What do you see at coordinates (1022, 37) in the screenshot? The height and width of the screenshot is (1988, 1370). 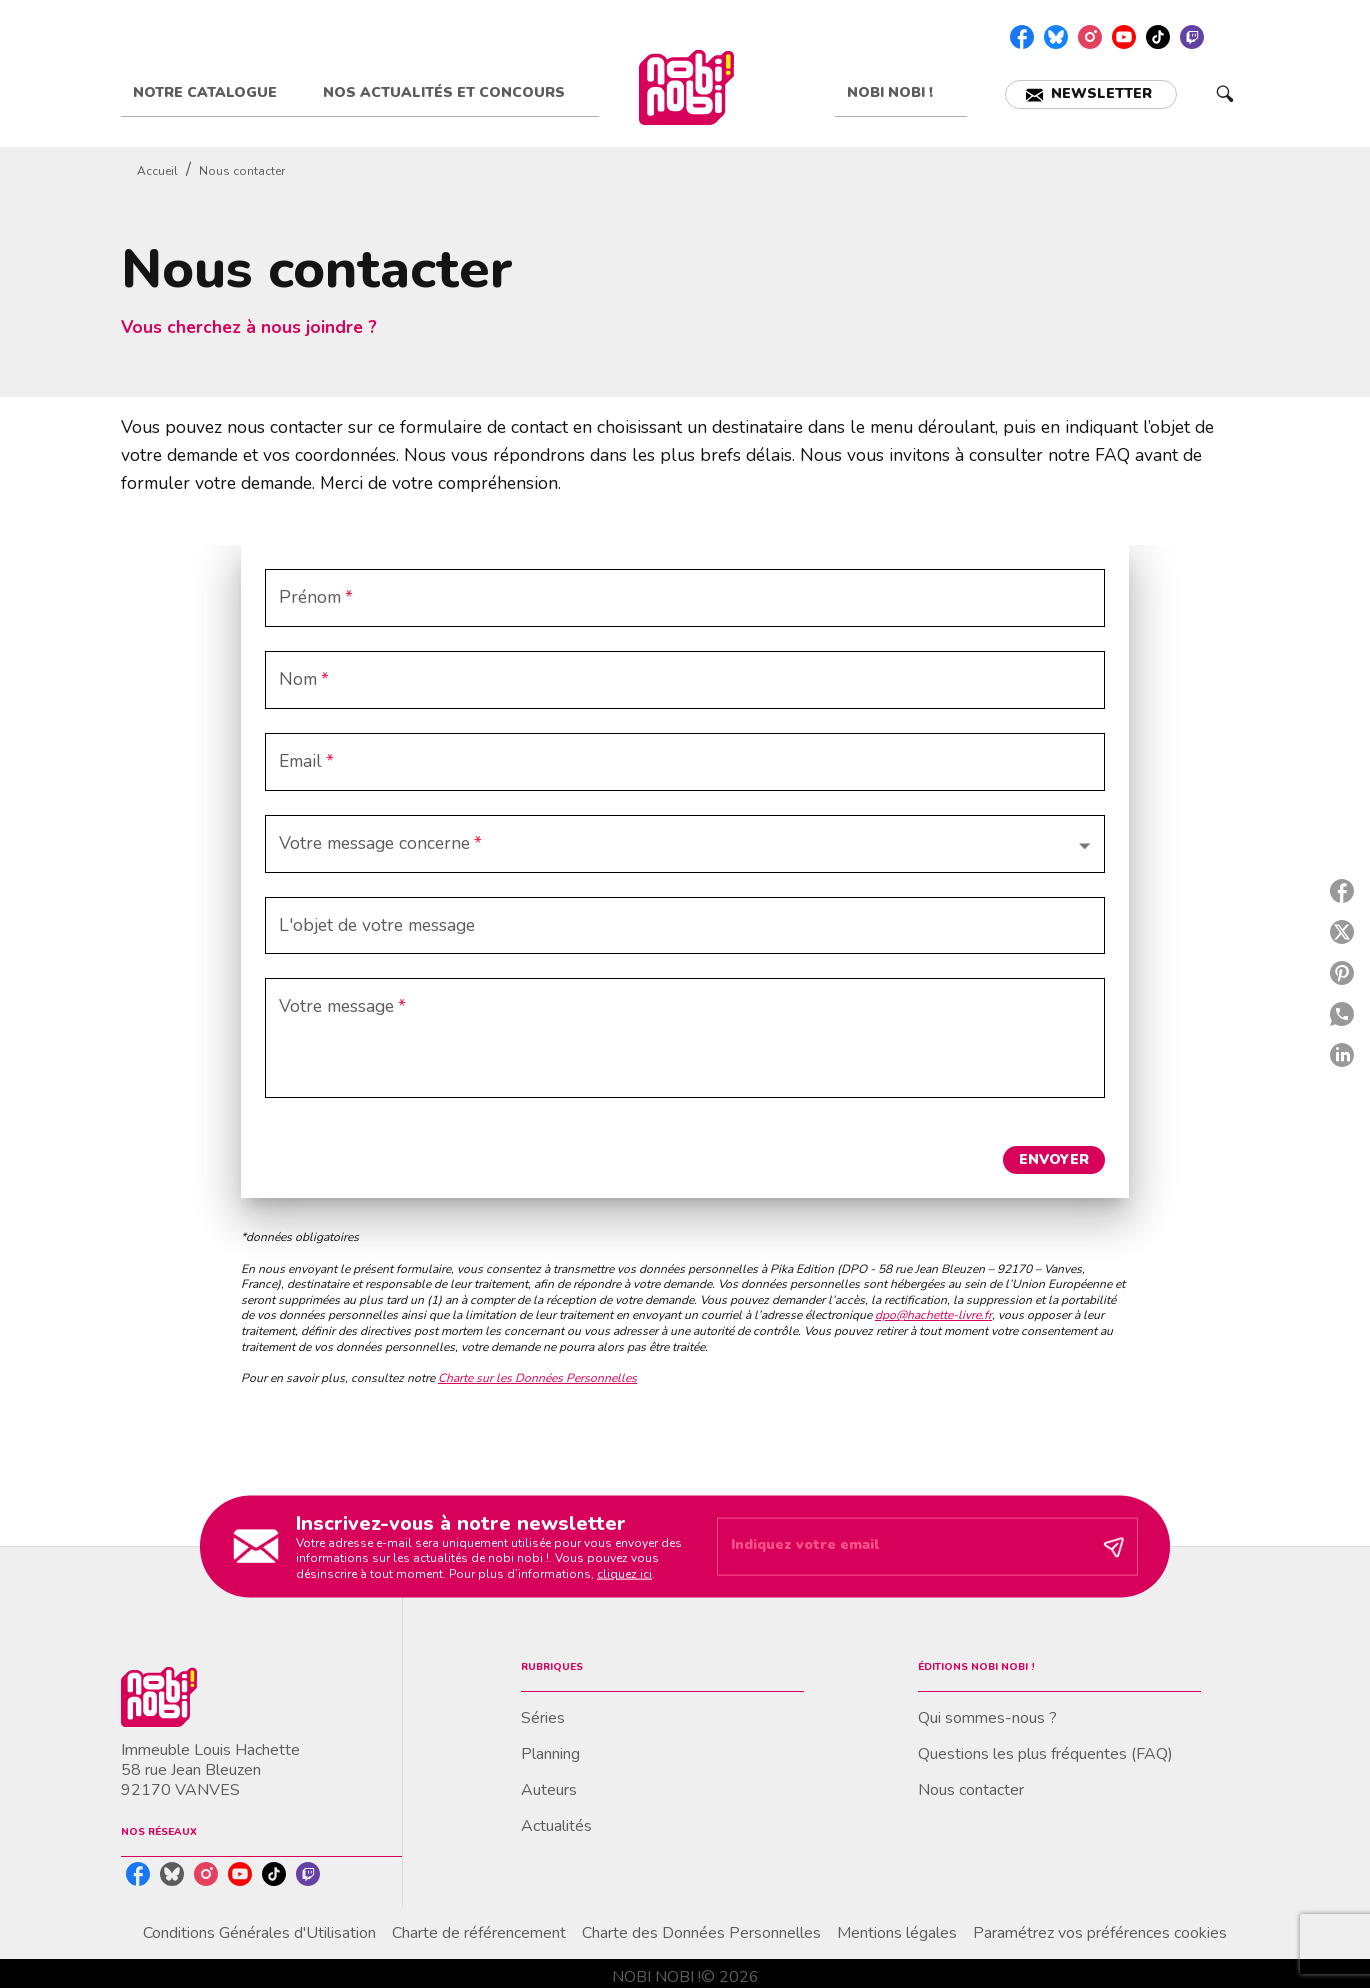 I see `[listitem]` at bounding box center [1022, 37].